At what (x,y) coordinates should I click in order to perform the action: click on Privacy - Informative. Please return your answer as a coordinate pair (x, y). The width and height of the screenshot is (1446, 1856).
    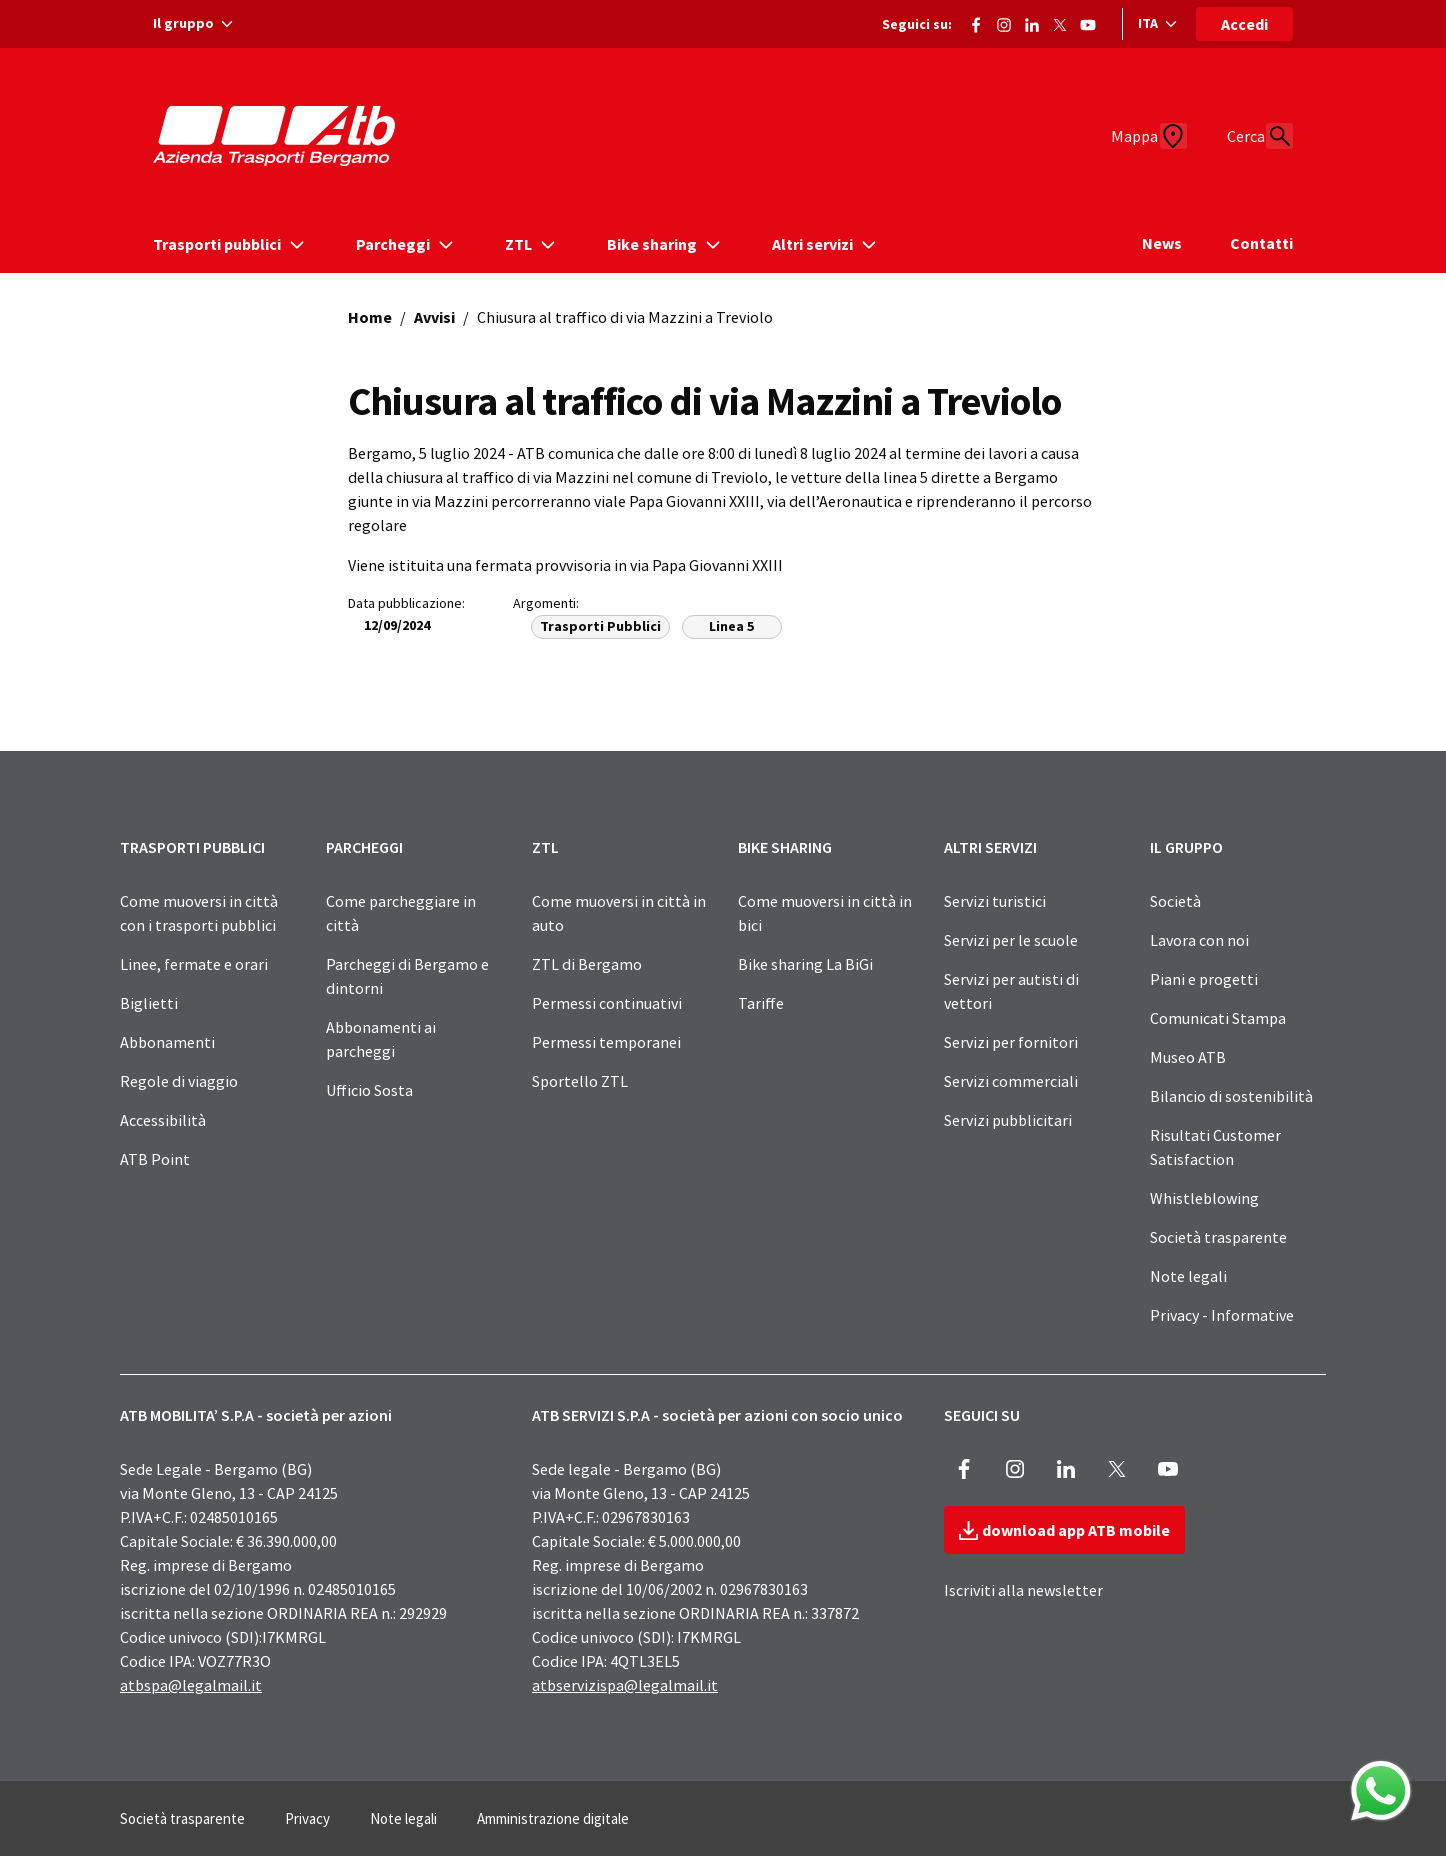
    Looking at the image, I should click on (1222, 1315).